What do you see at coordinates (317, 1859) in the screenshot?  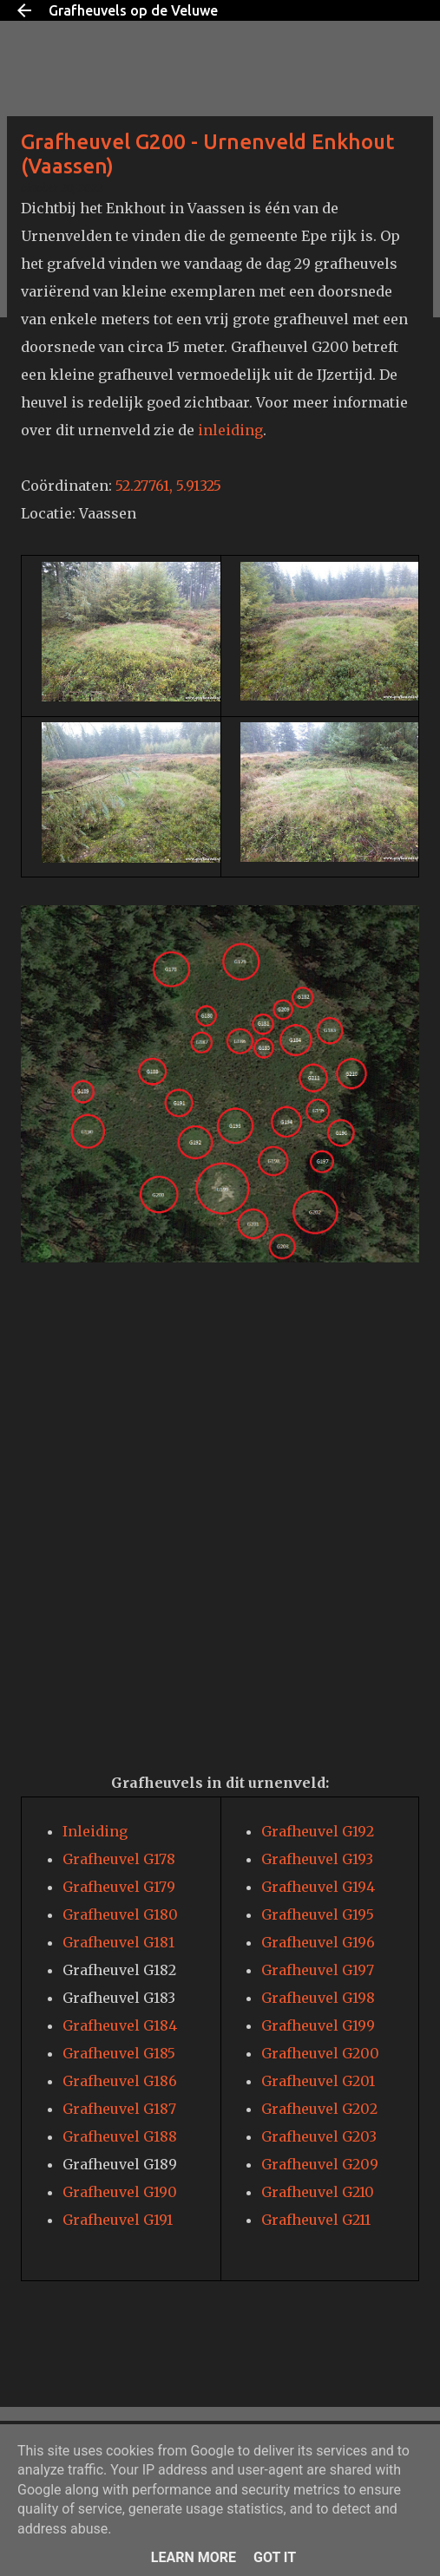 I see `Grafheuvel G193` at bounding box center [317, 1859].